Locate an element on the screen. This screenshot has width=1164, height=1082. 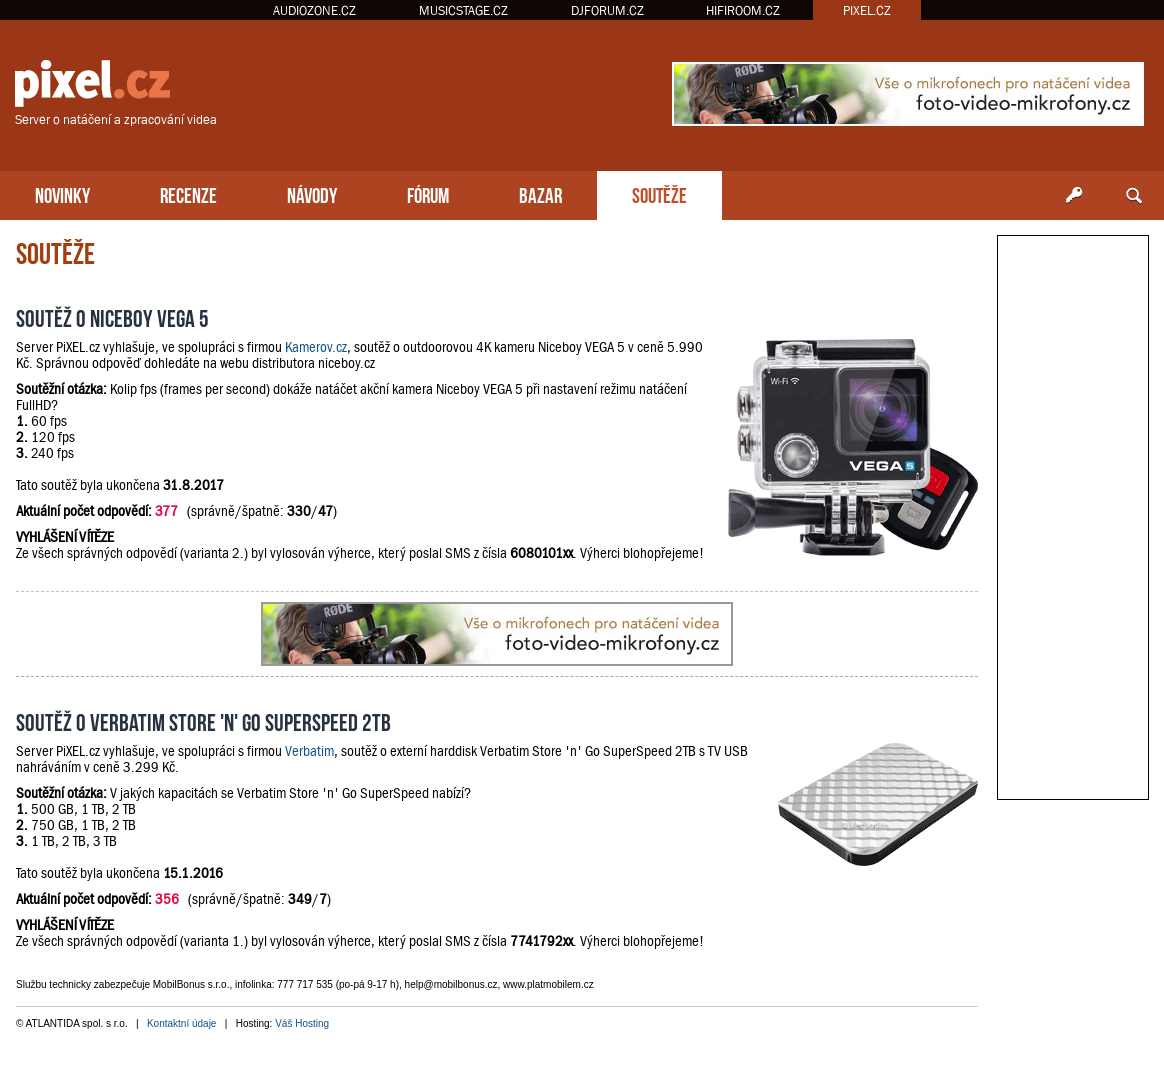
SOUTĚŽE is located at coordinates (659, 193).